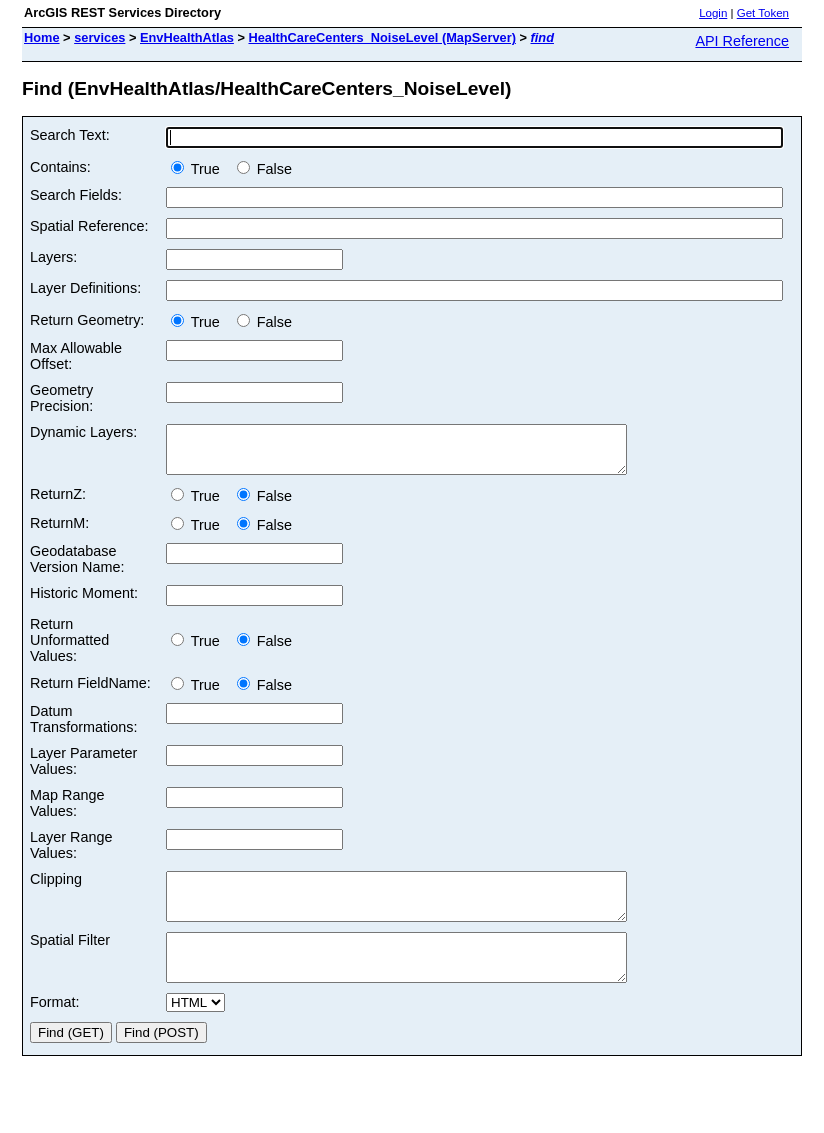 The width and height of the screenshot is (824, 1133). Describe the element at coordinates (56, 888) in the screenshot. I see `Clipping` at that location.